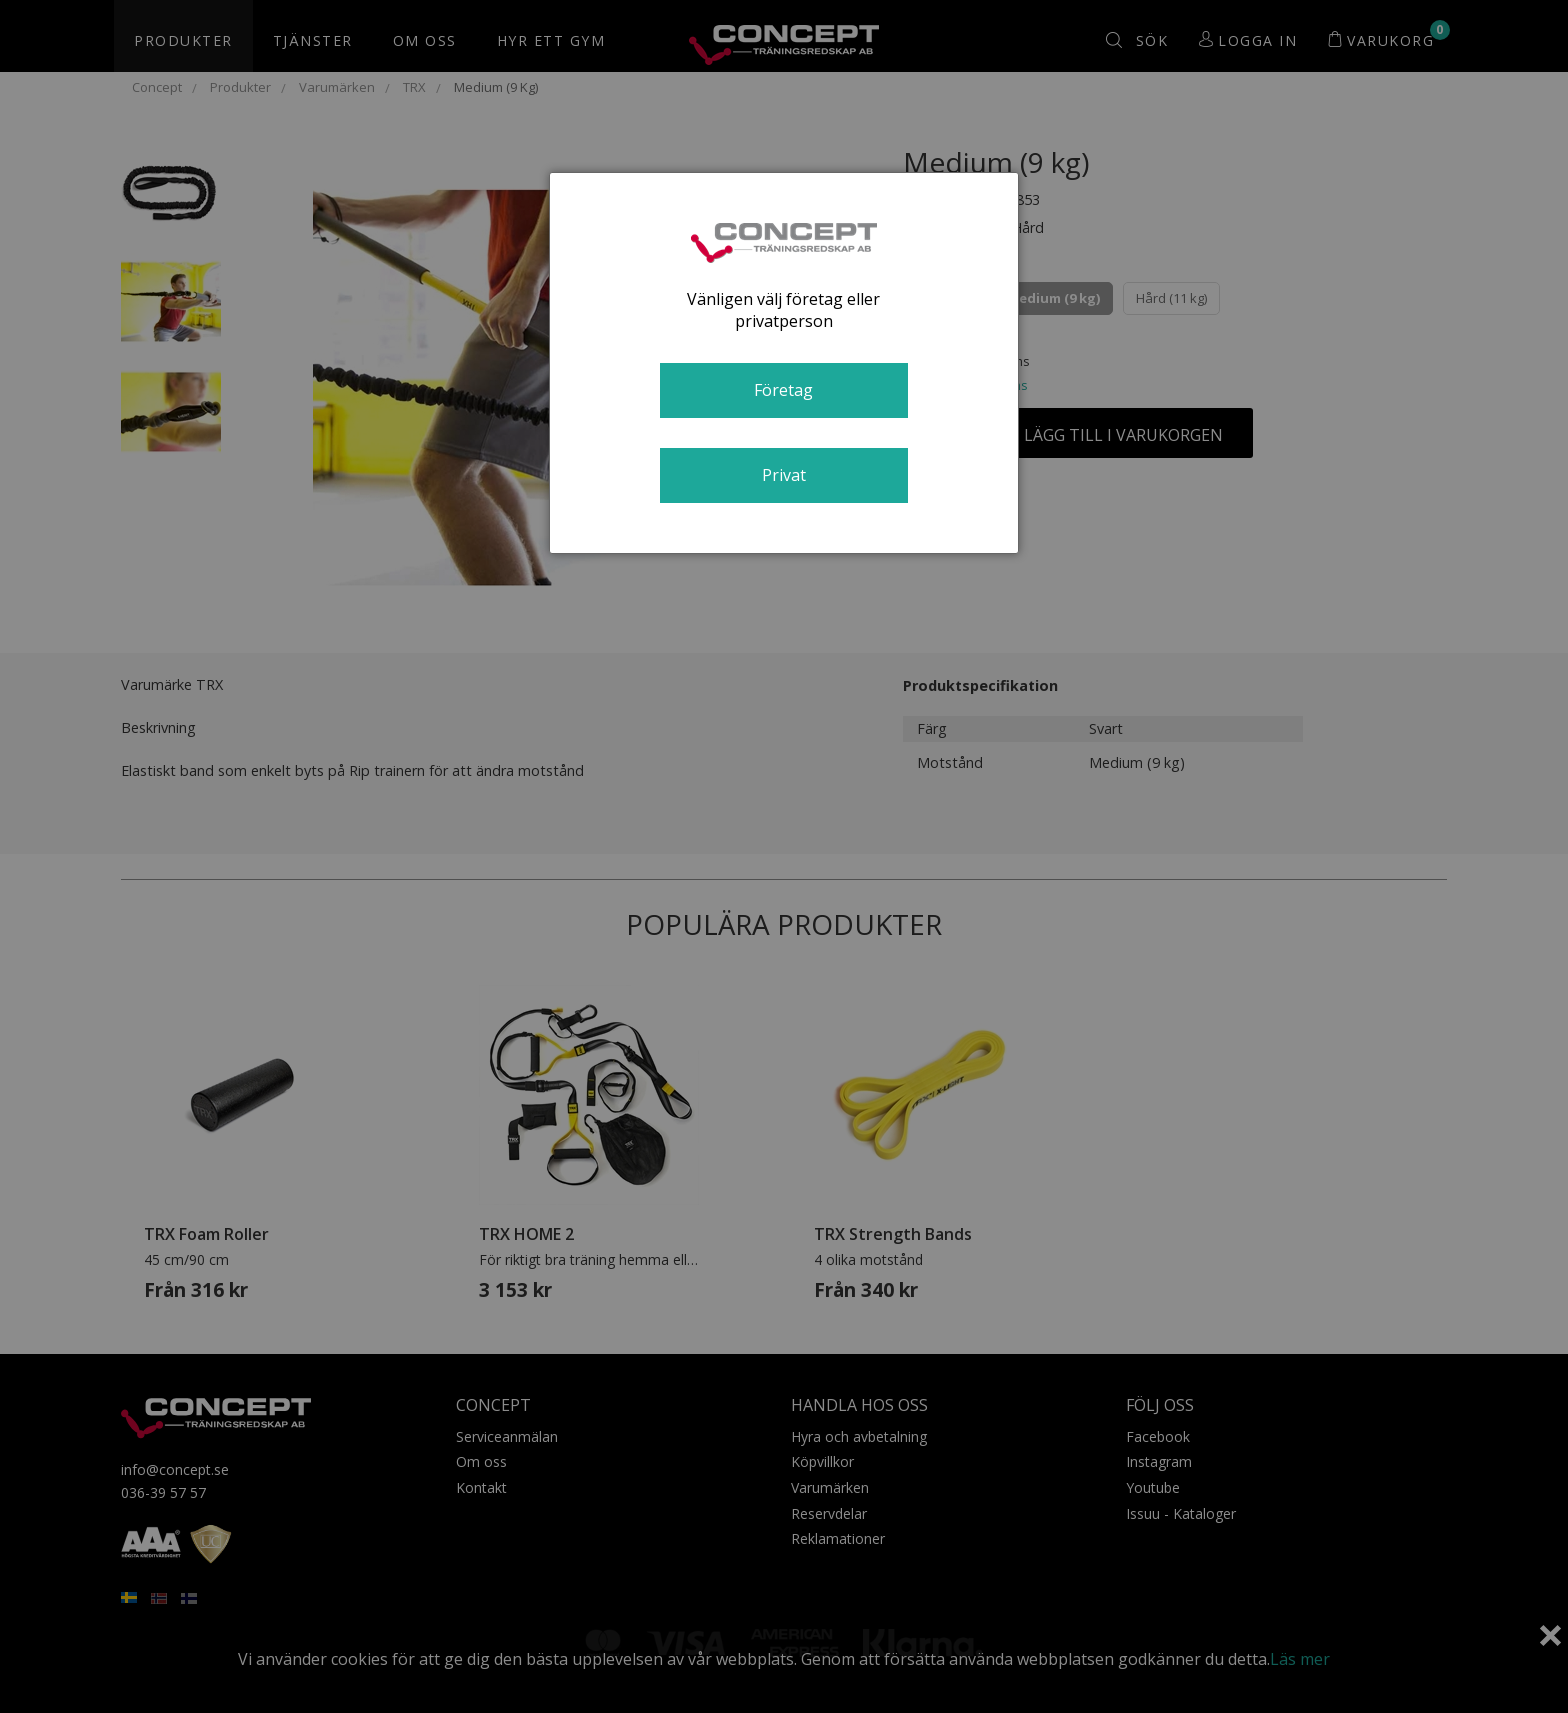 This screenshot has height=1713, width=1568. Describe the element at coordinates (784, 363) in the screenshot. I see `[dialog]` at that location.